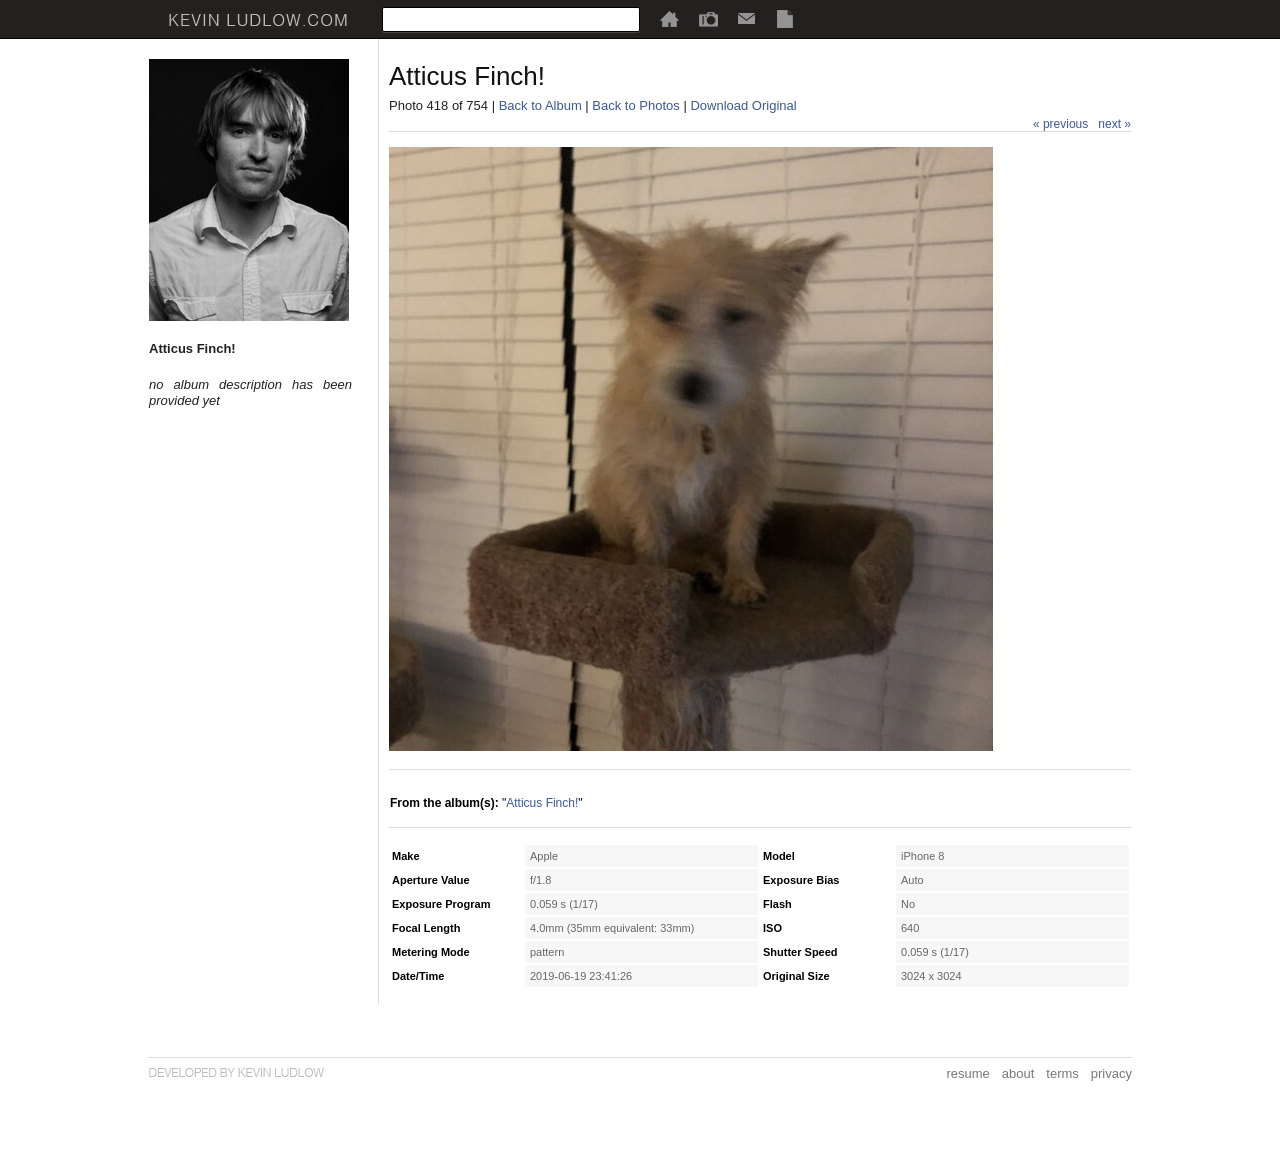 This screenshot has width=1280, height=1158. What do you see at coordinates (1111, 1073) in the screenshot?
I see `privacy` at bounding box center [1111, 1073].